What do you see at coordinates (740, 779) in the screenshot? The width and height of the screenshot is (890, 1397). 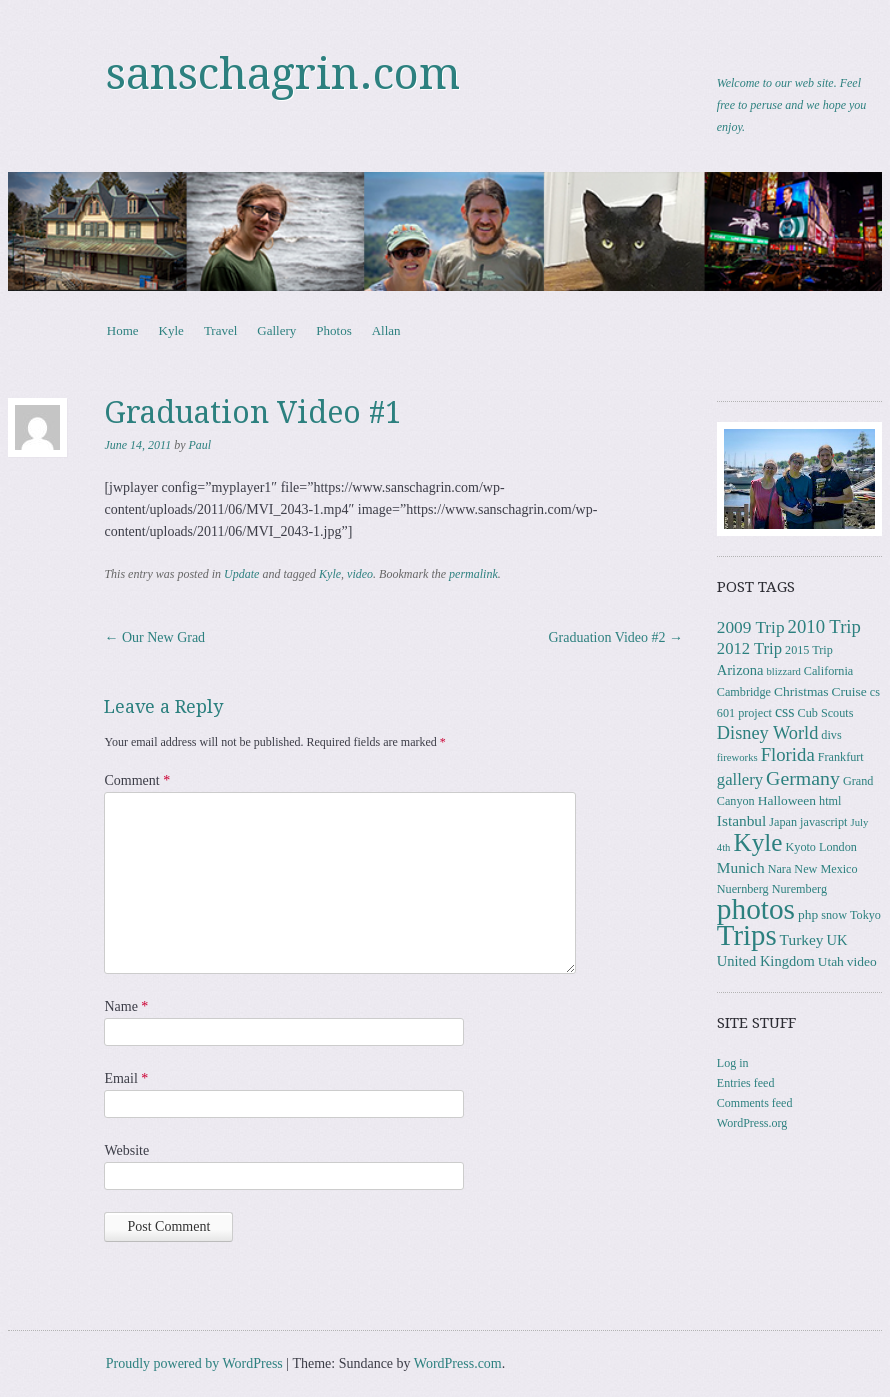 I see `gallery [gallery (8 items)]` at bounding box center [740, 779].